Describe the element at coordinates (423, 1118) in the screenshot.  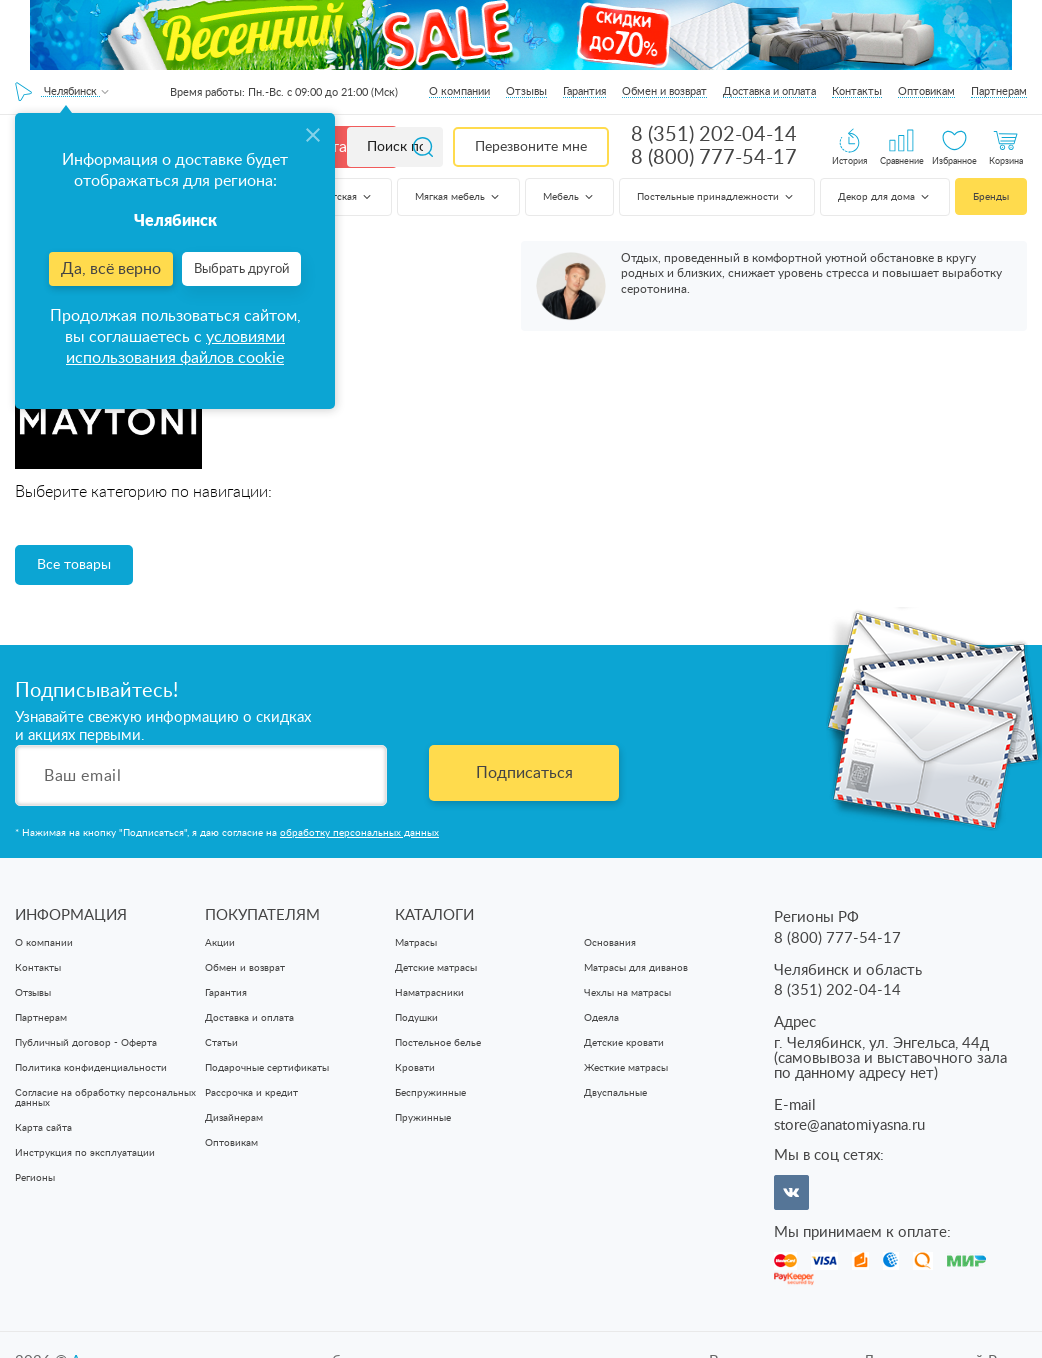
I see `Пружинные` at that location.